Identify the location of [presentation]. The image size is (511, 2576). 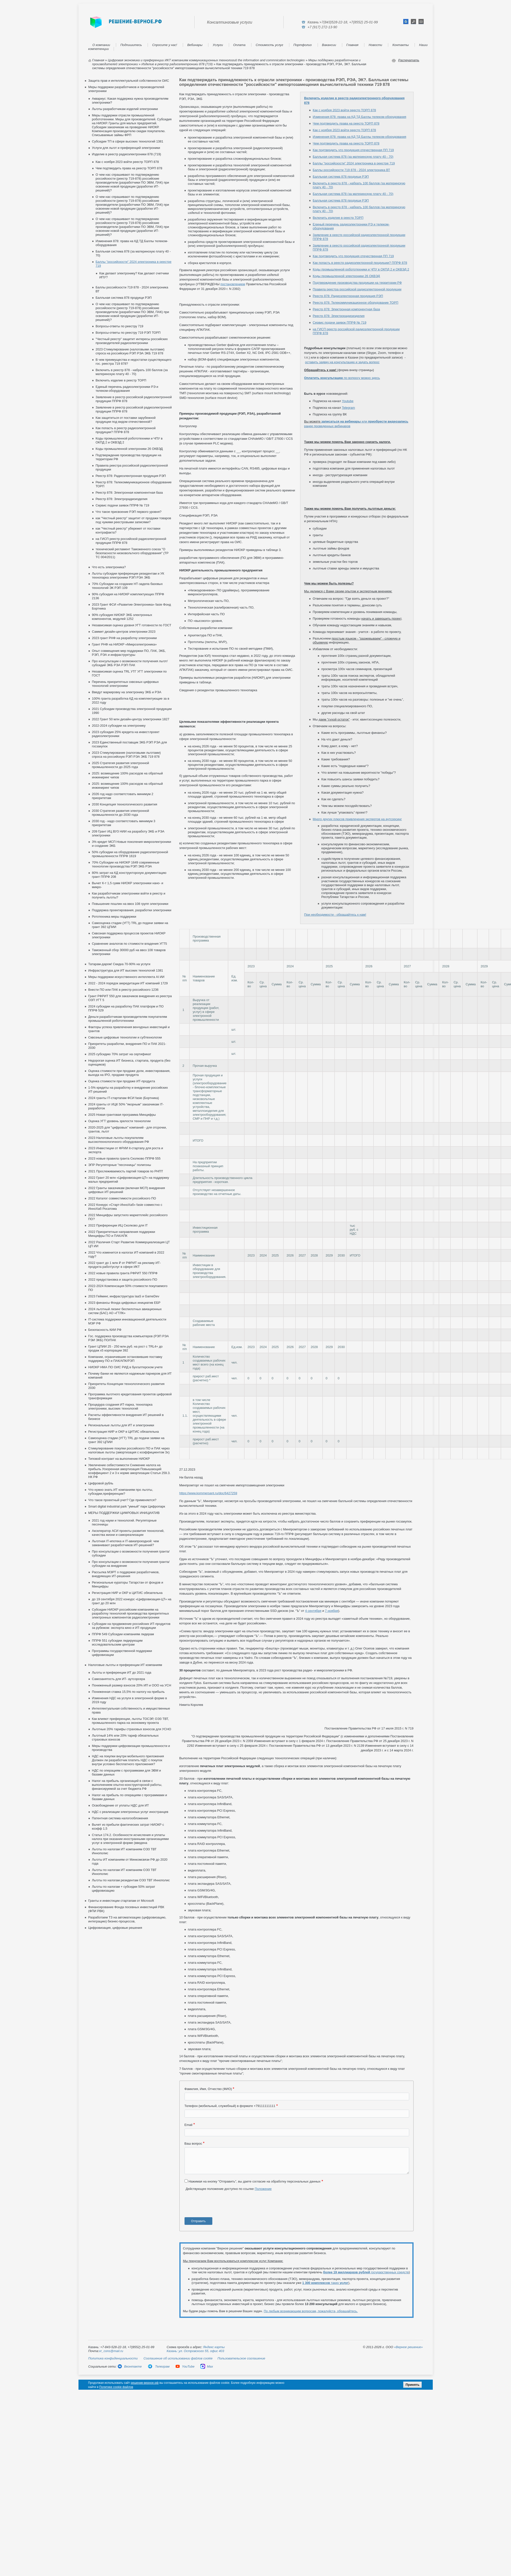
(222, 2205).